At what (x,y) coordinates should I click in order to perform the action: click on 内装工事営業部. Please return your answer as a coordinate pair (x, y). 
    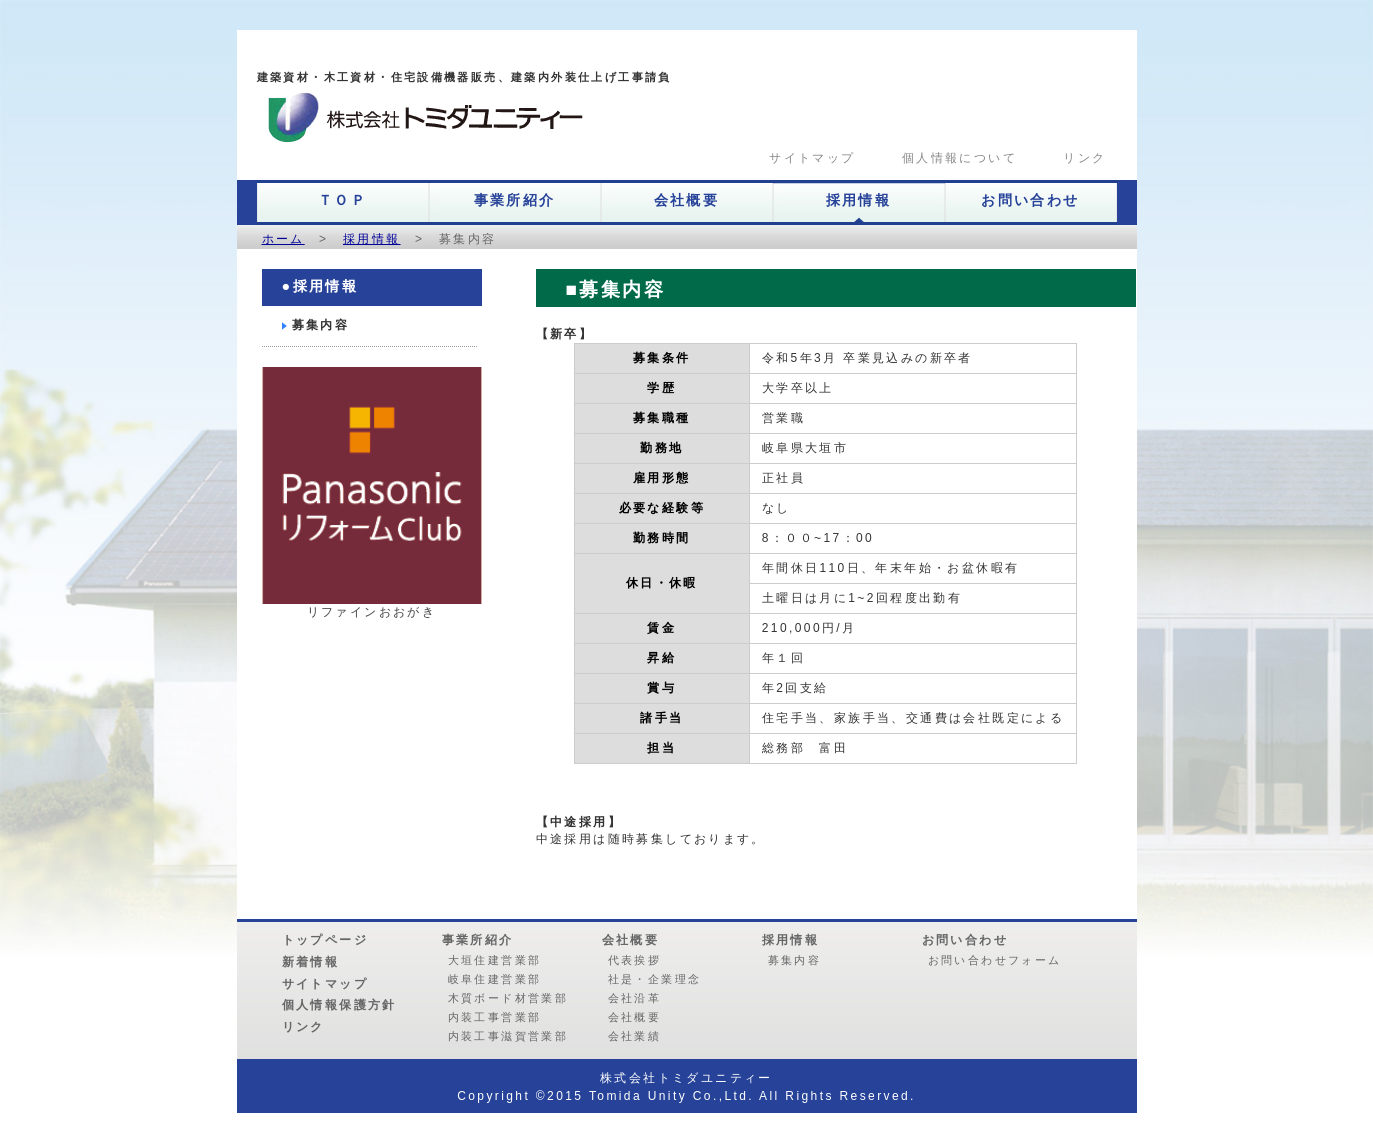
    Looking at the image, I should click on (495, 1017).